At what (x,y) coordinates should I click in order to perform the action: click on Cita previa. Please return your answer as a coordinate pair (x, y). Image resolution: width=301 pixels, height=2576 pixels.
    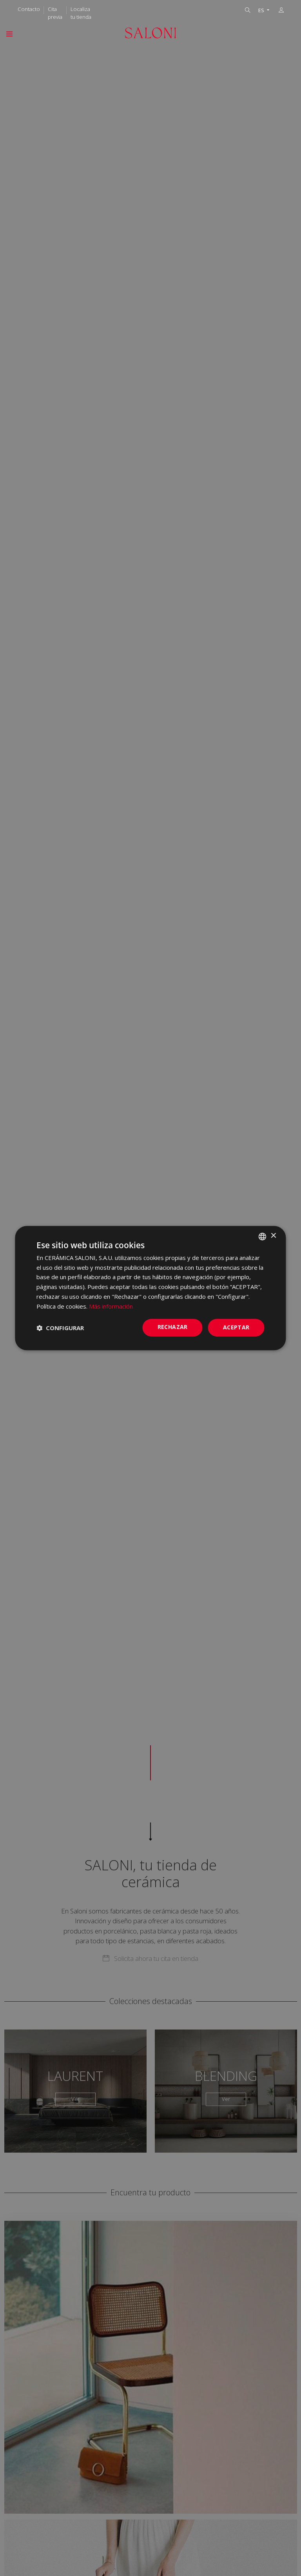
    Looking at the image, I should click on (55, 12).